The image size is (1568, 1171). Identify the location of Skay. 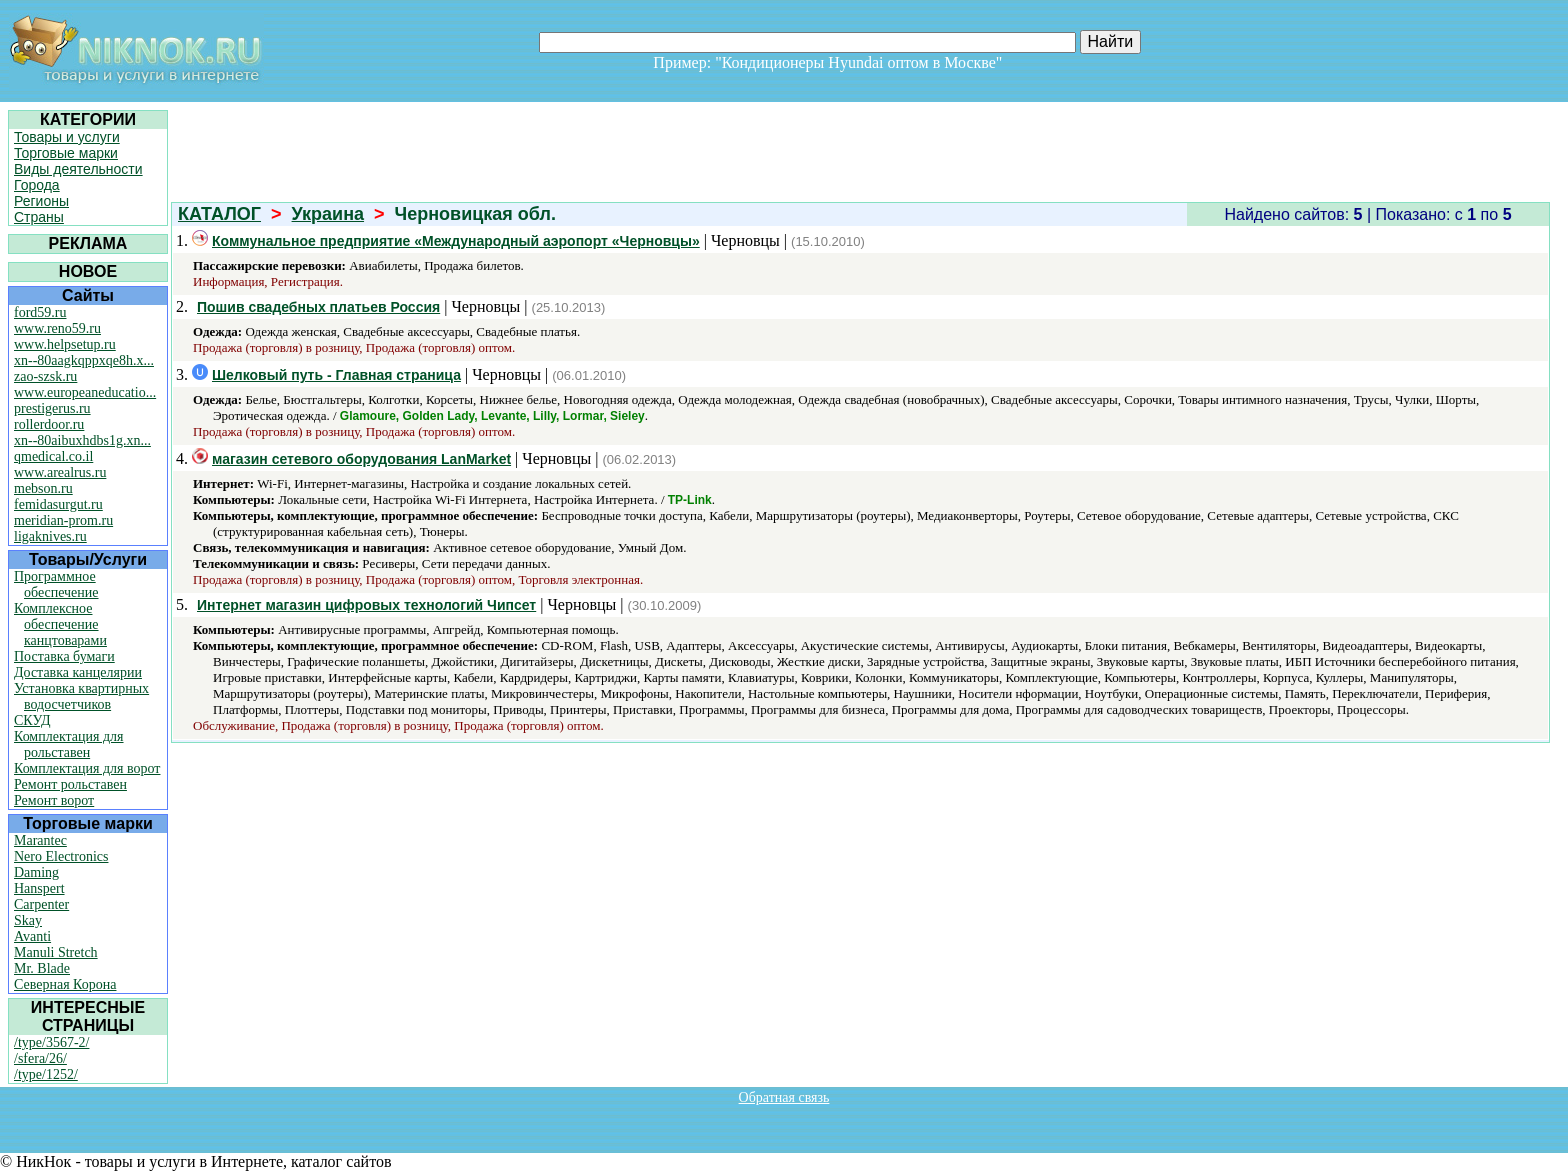
(28, 920).